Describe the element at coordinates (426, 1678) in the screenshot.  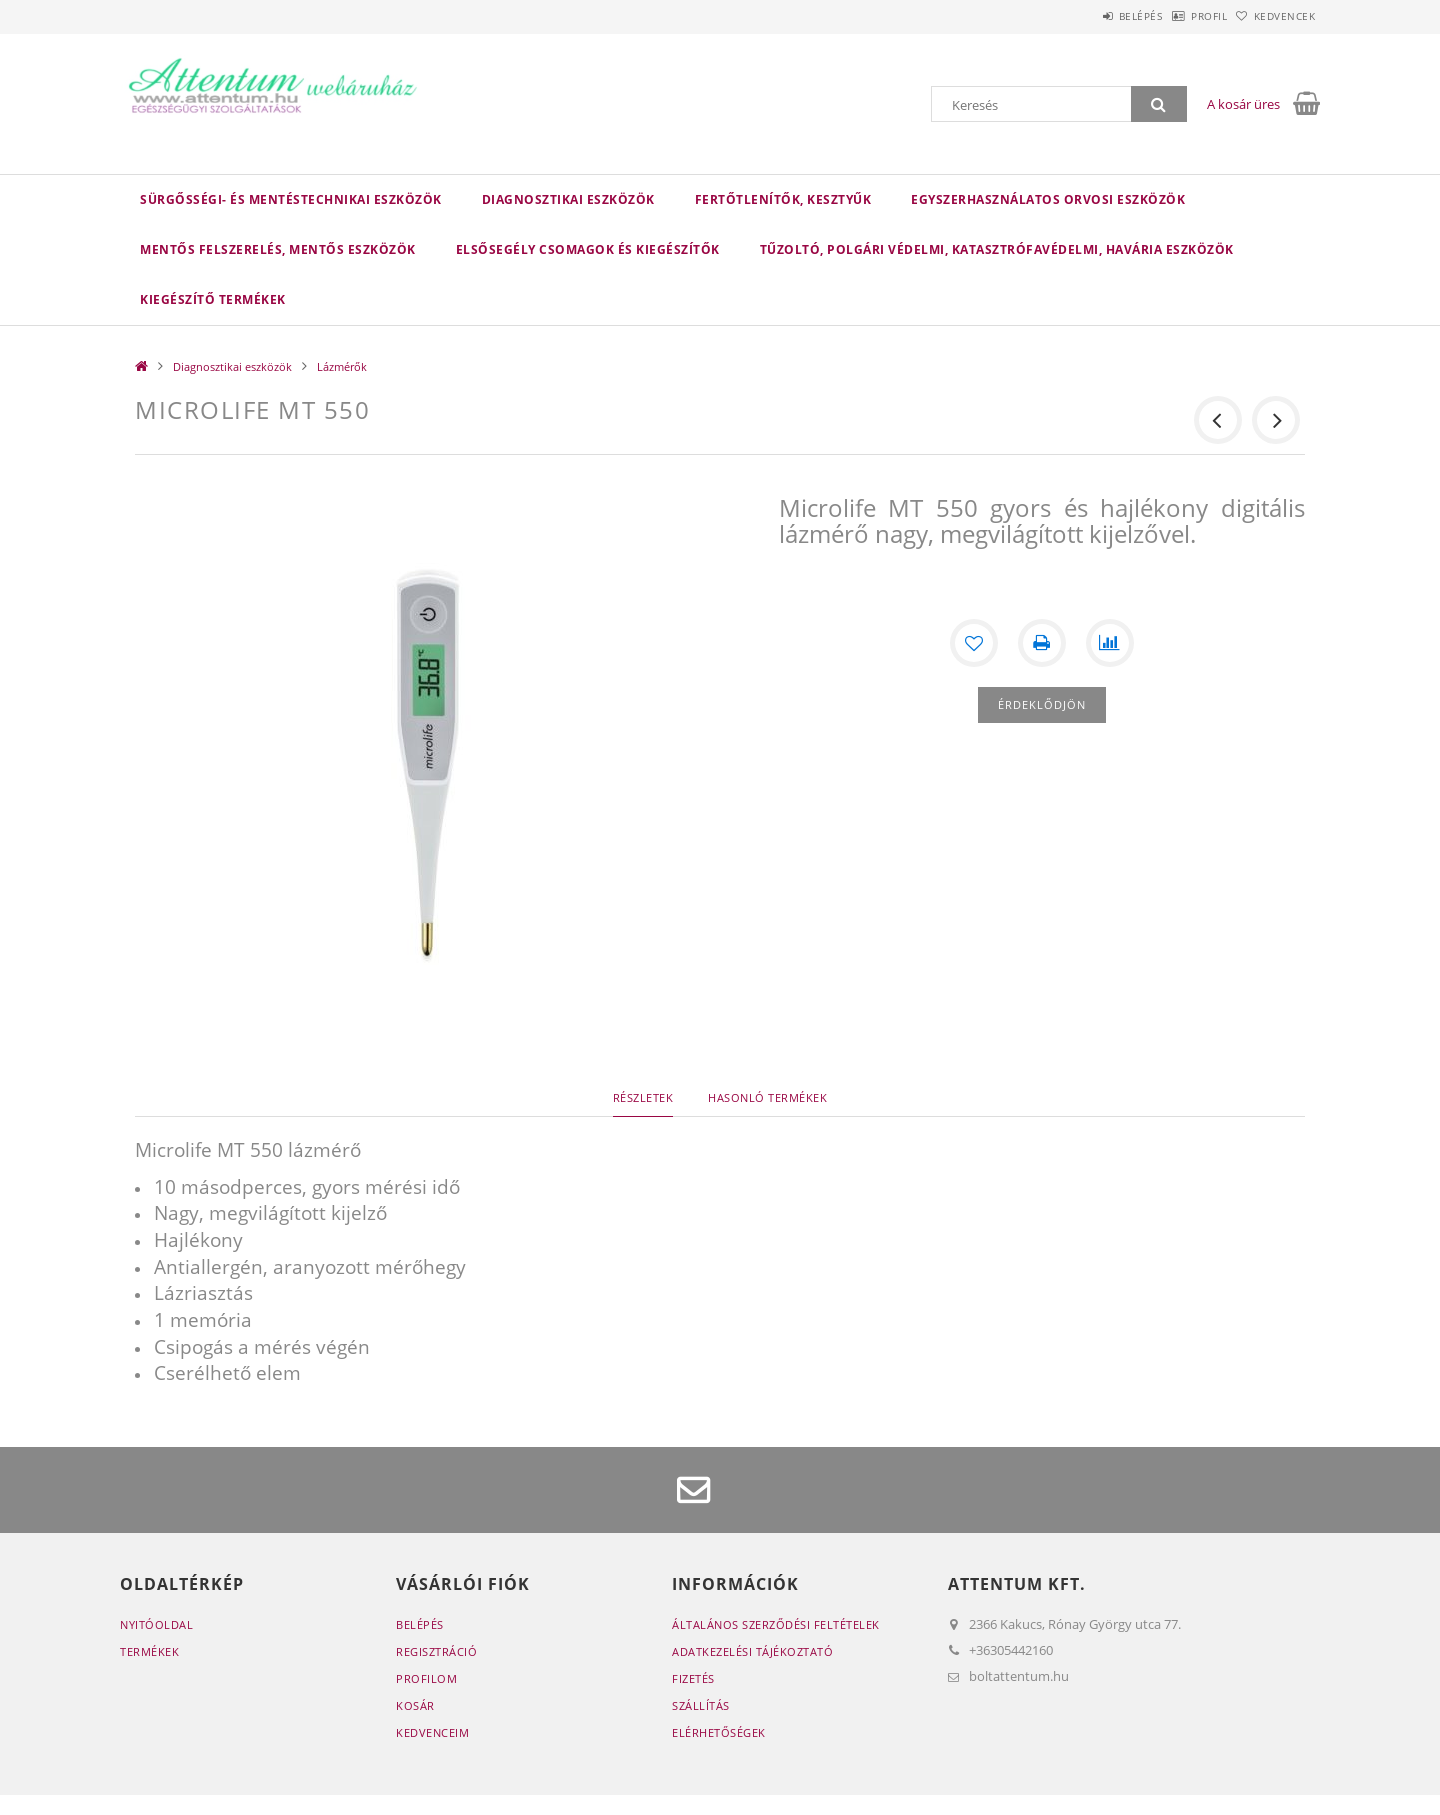
I see `Profilom` at that location.